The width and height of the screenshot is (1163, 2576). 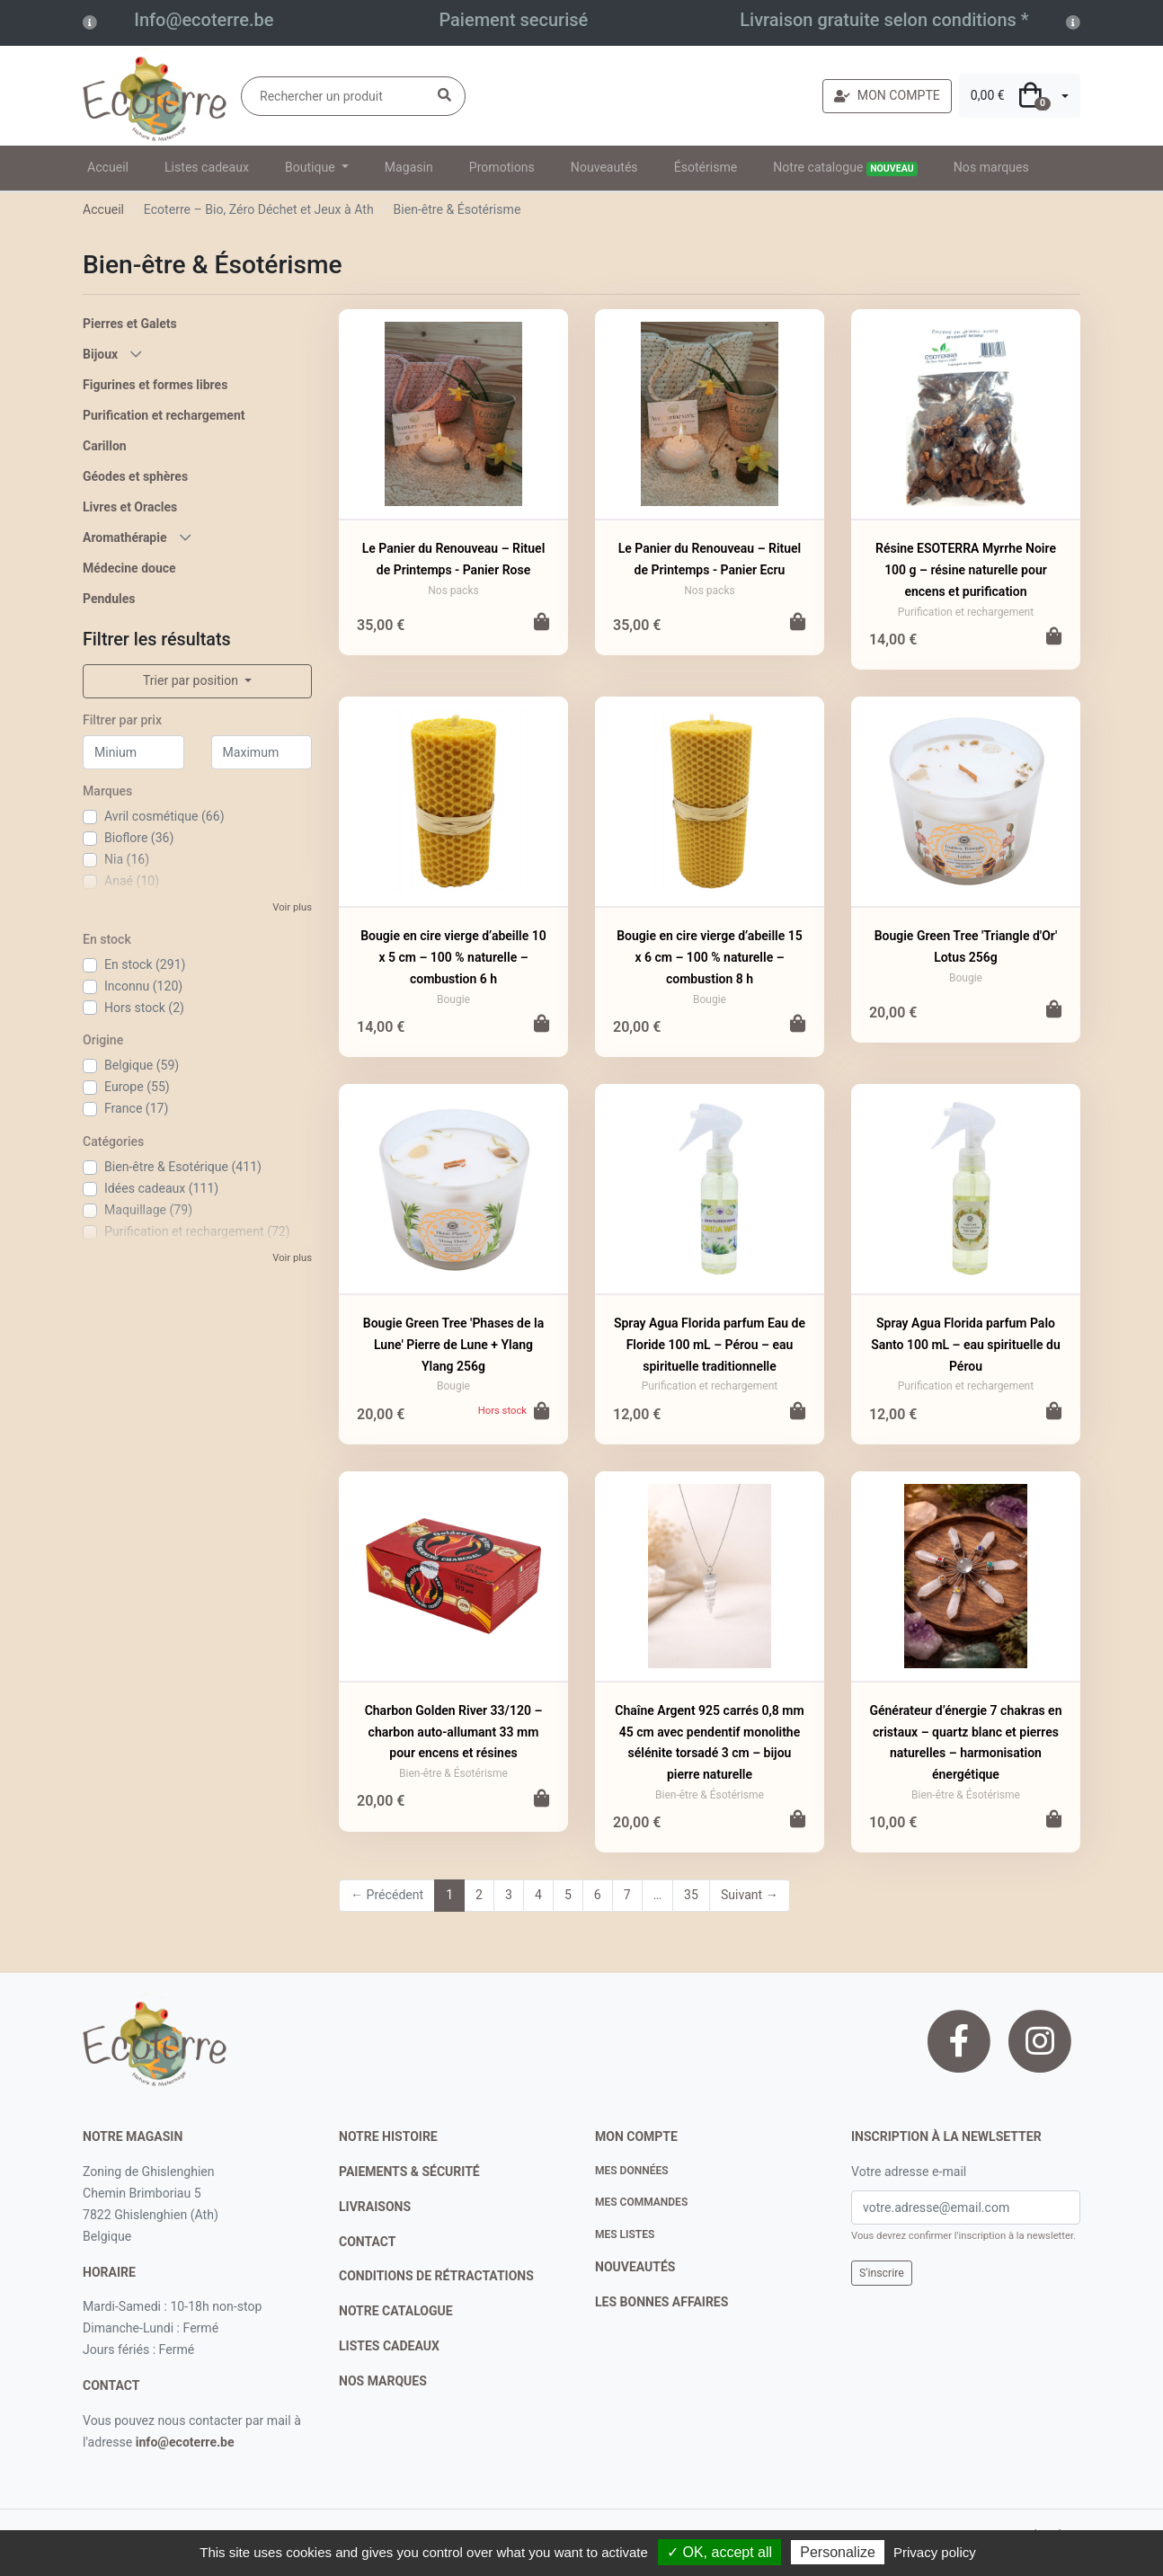 I want to click on Mes listes, so click(x=624, y=2234).